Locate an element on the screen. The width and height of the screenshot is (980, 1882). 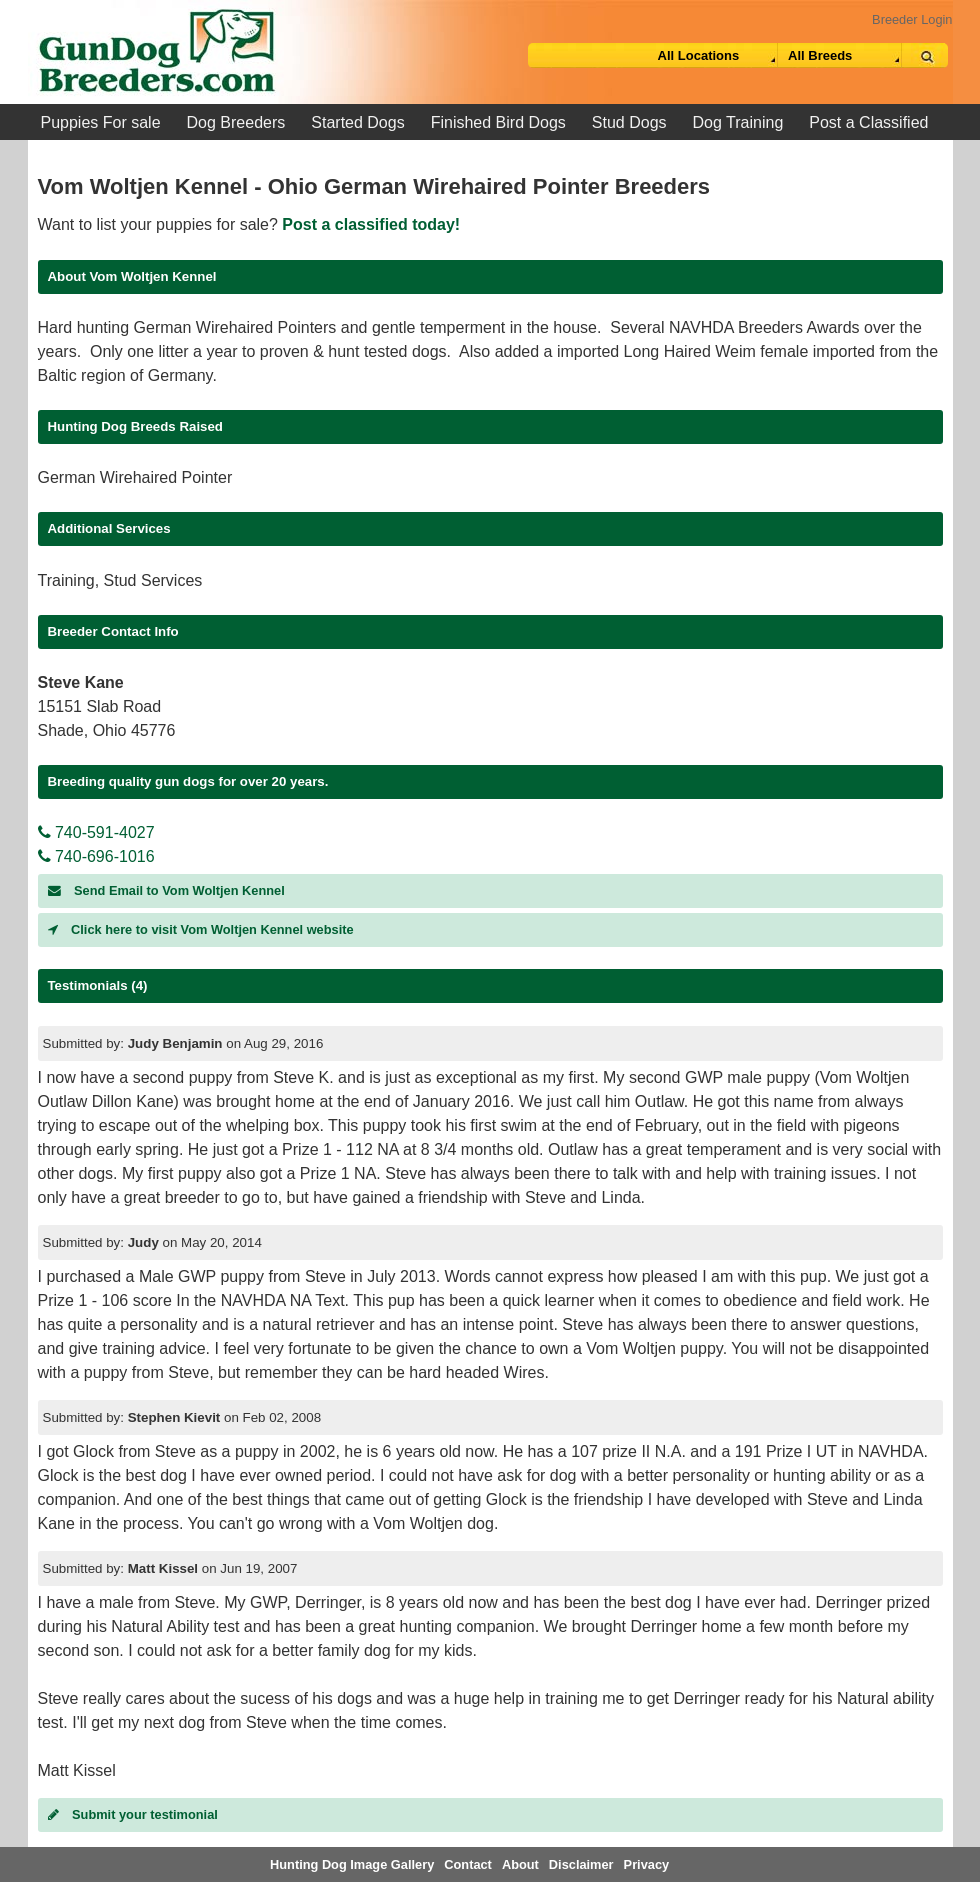
740-696-1016 is located at coordinates (96, 856).